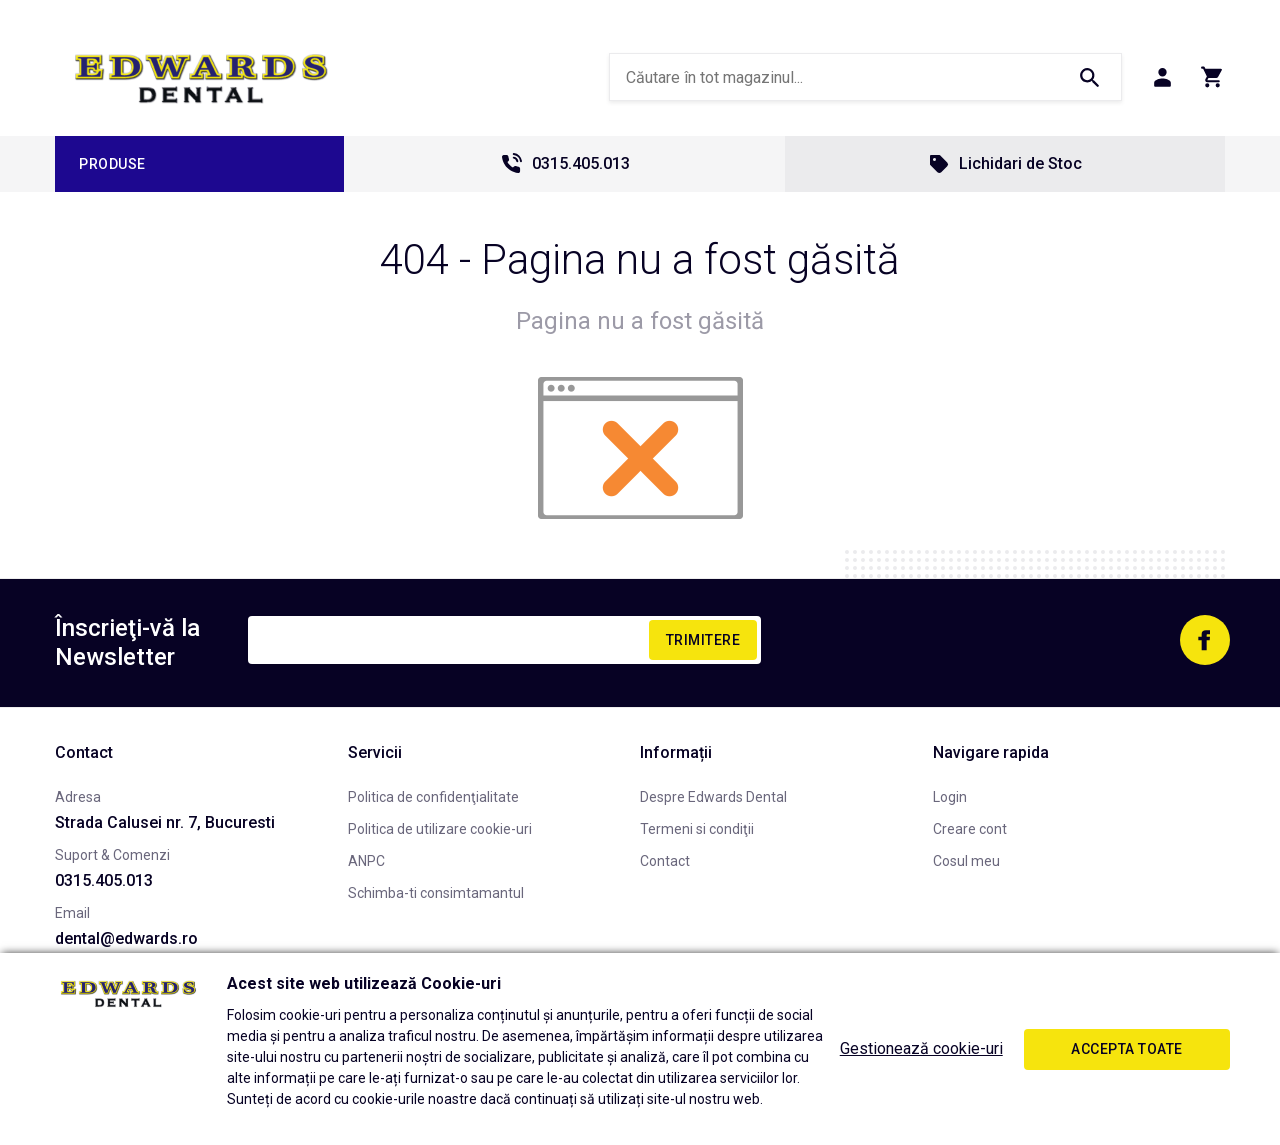 Image resolution: width=1280 pixels, height=1145 pixels. I want to click on Despre Edwards Dental, so click(713, 797).